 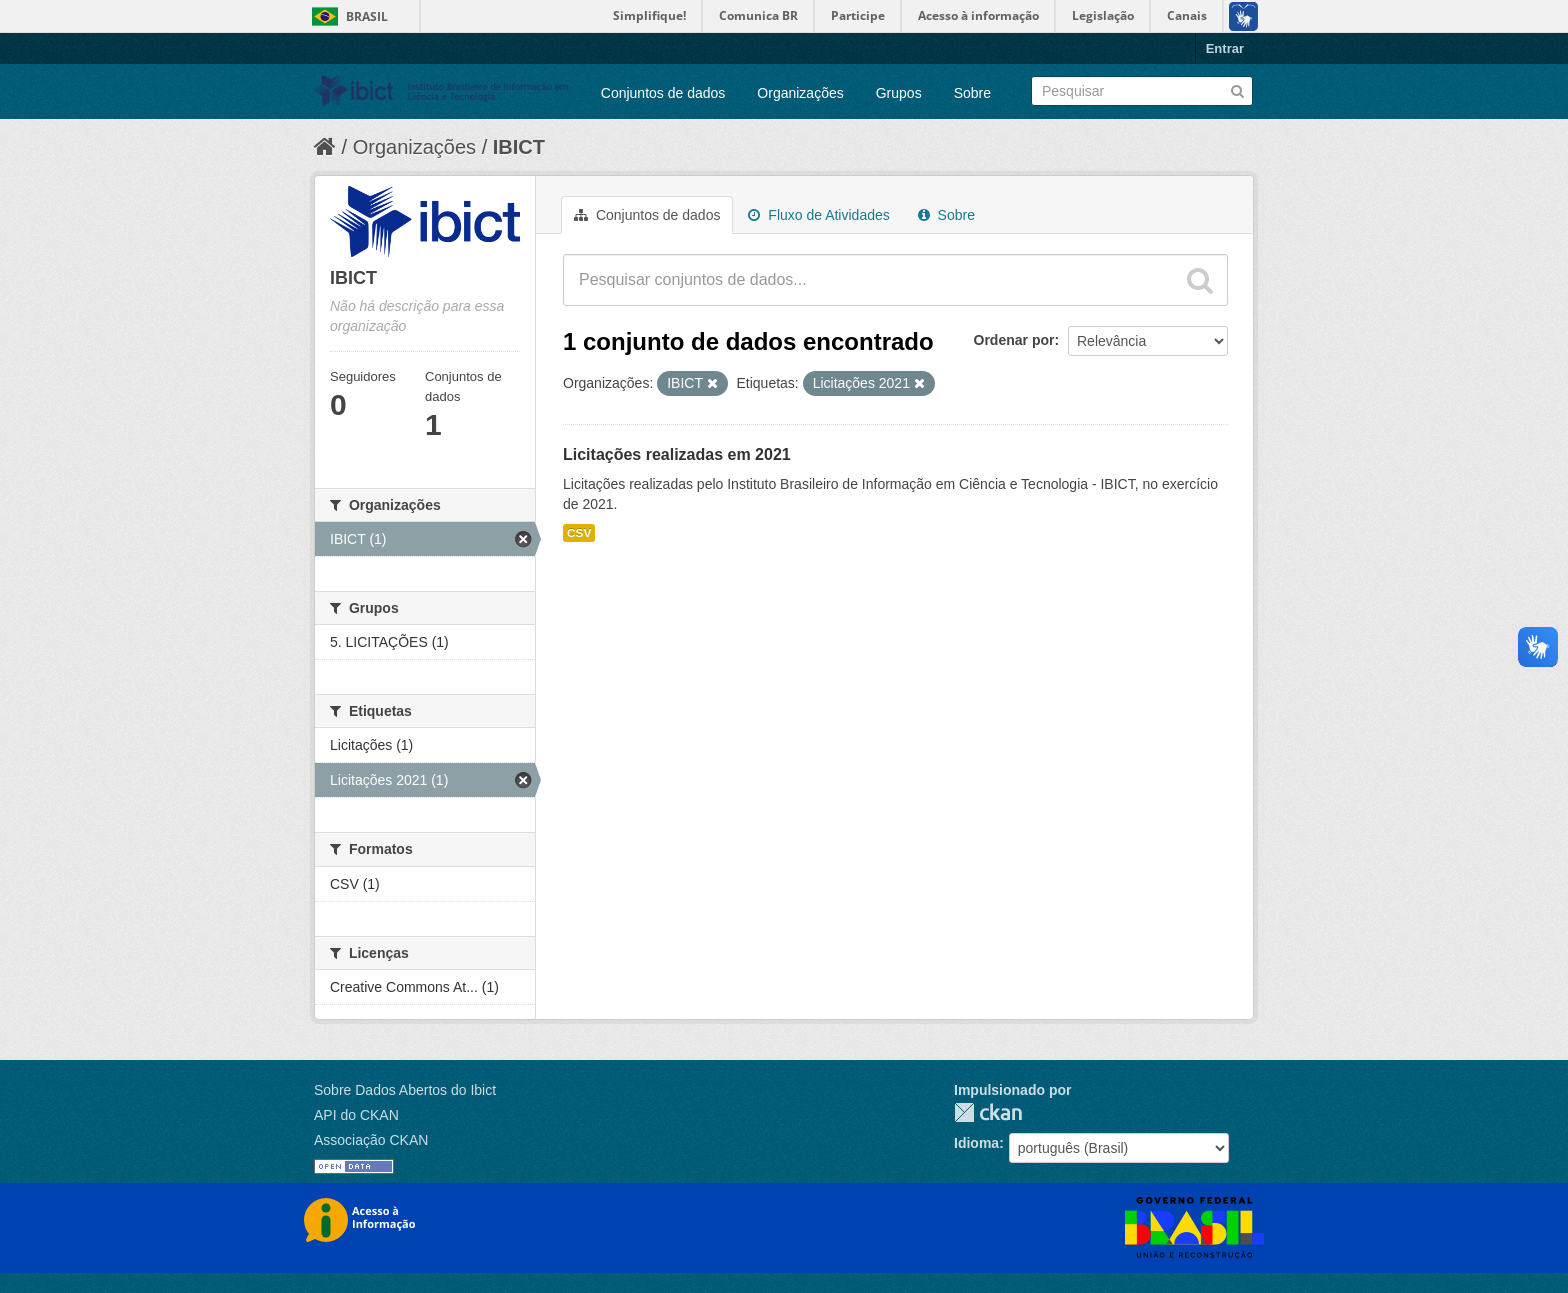 I want to click on CSV, so click(x=579, y=533).